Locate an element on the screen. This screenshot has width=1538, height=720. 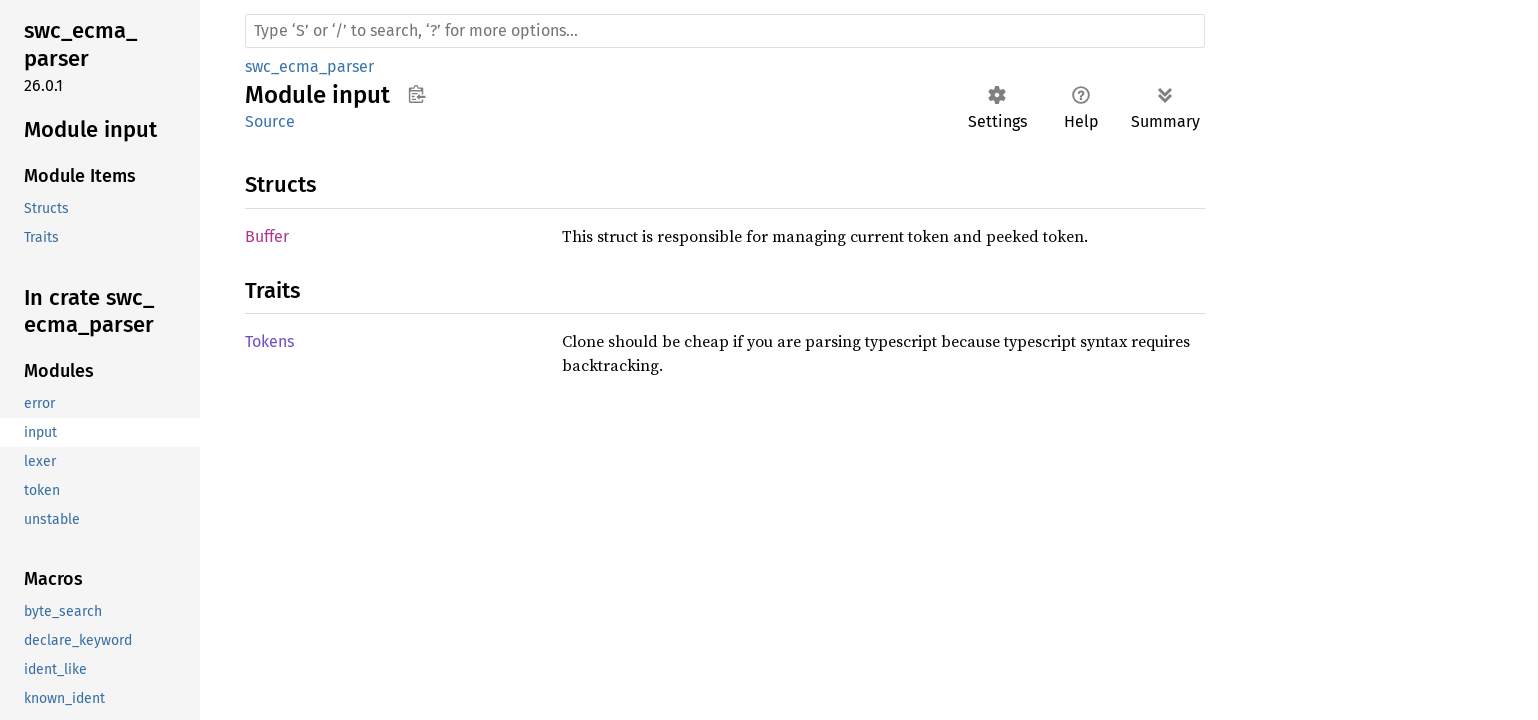
Tokens is located at coordinates (269, 341).